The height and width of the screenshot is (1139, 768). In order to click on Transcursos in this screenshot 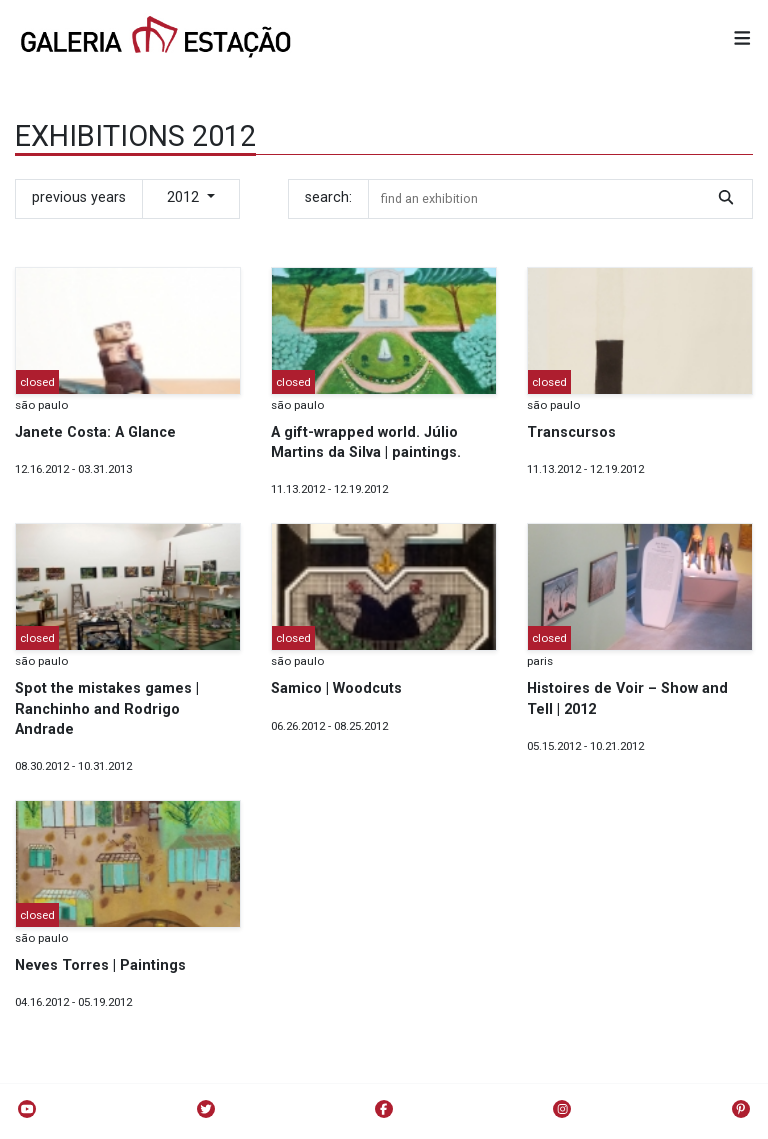, I will do `click(571, 432)`.